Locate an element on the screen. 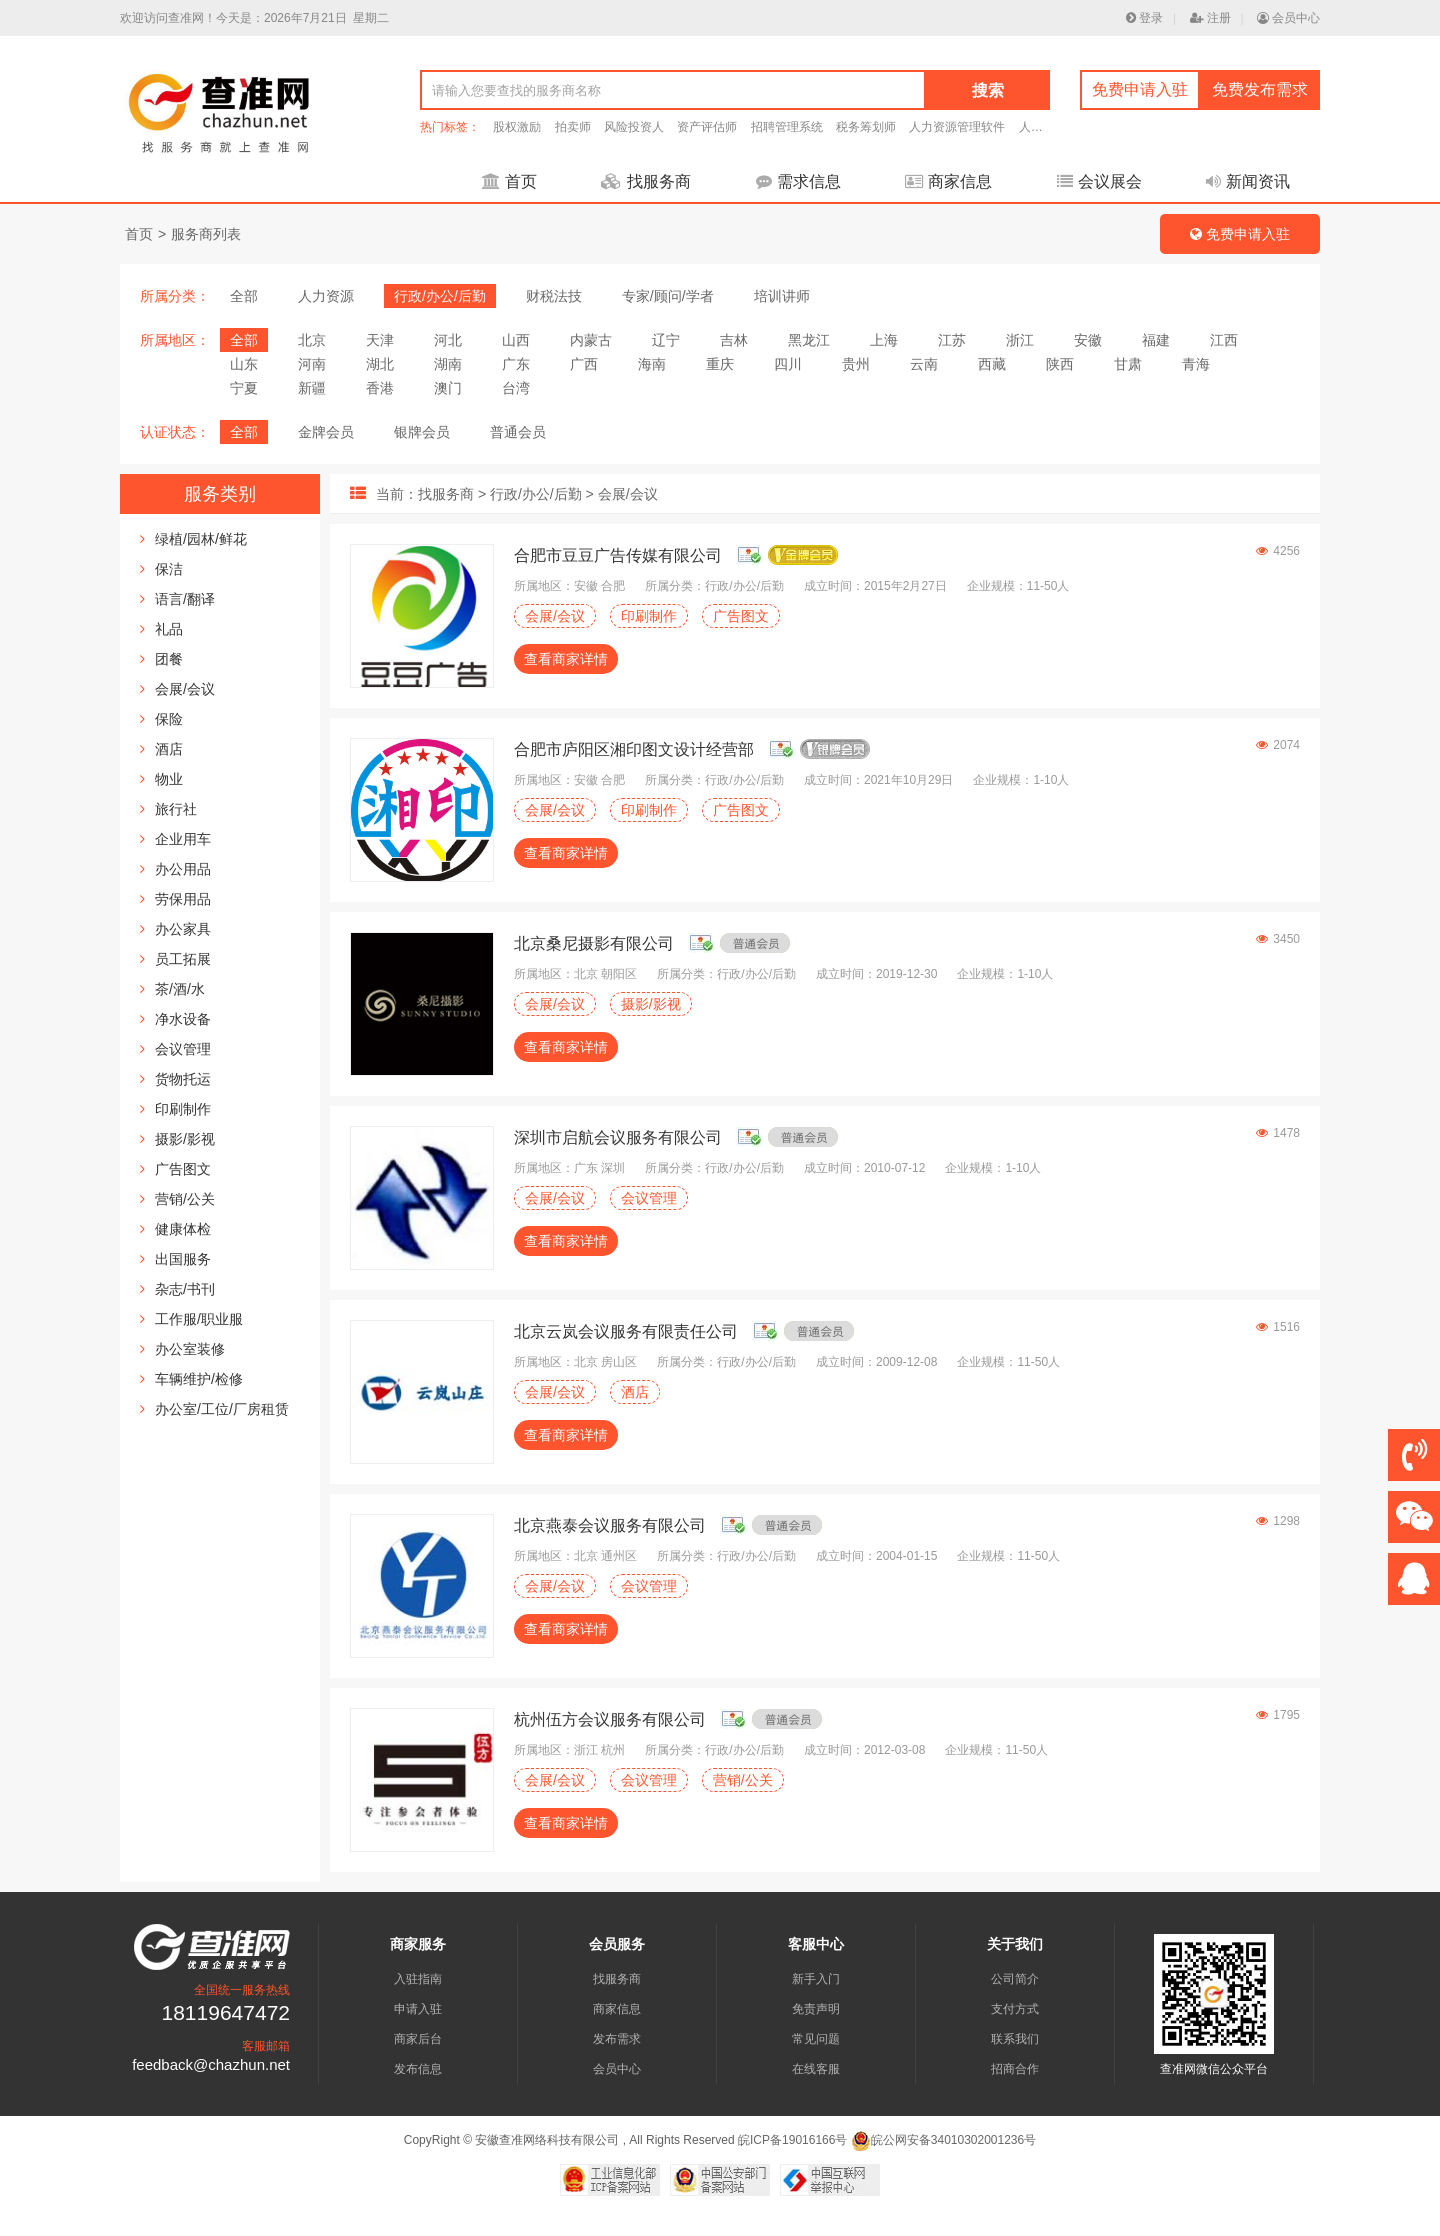 This screenshot has width=1440, height=2236. 登录 is located at coordinates (1144, 18).